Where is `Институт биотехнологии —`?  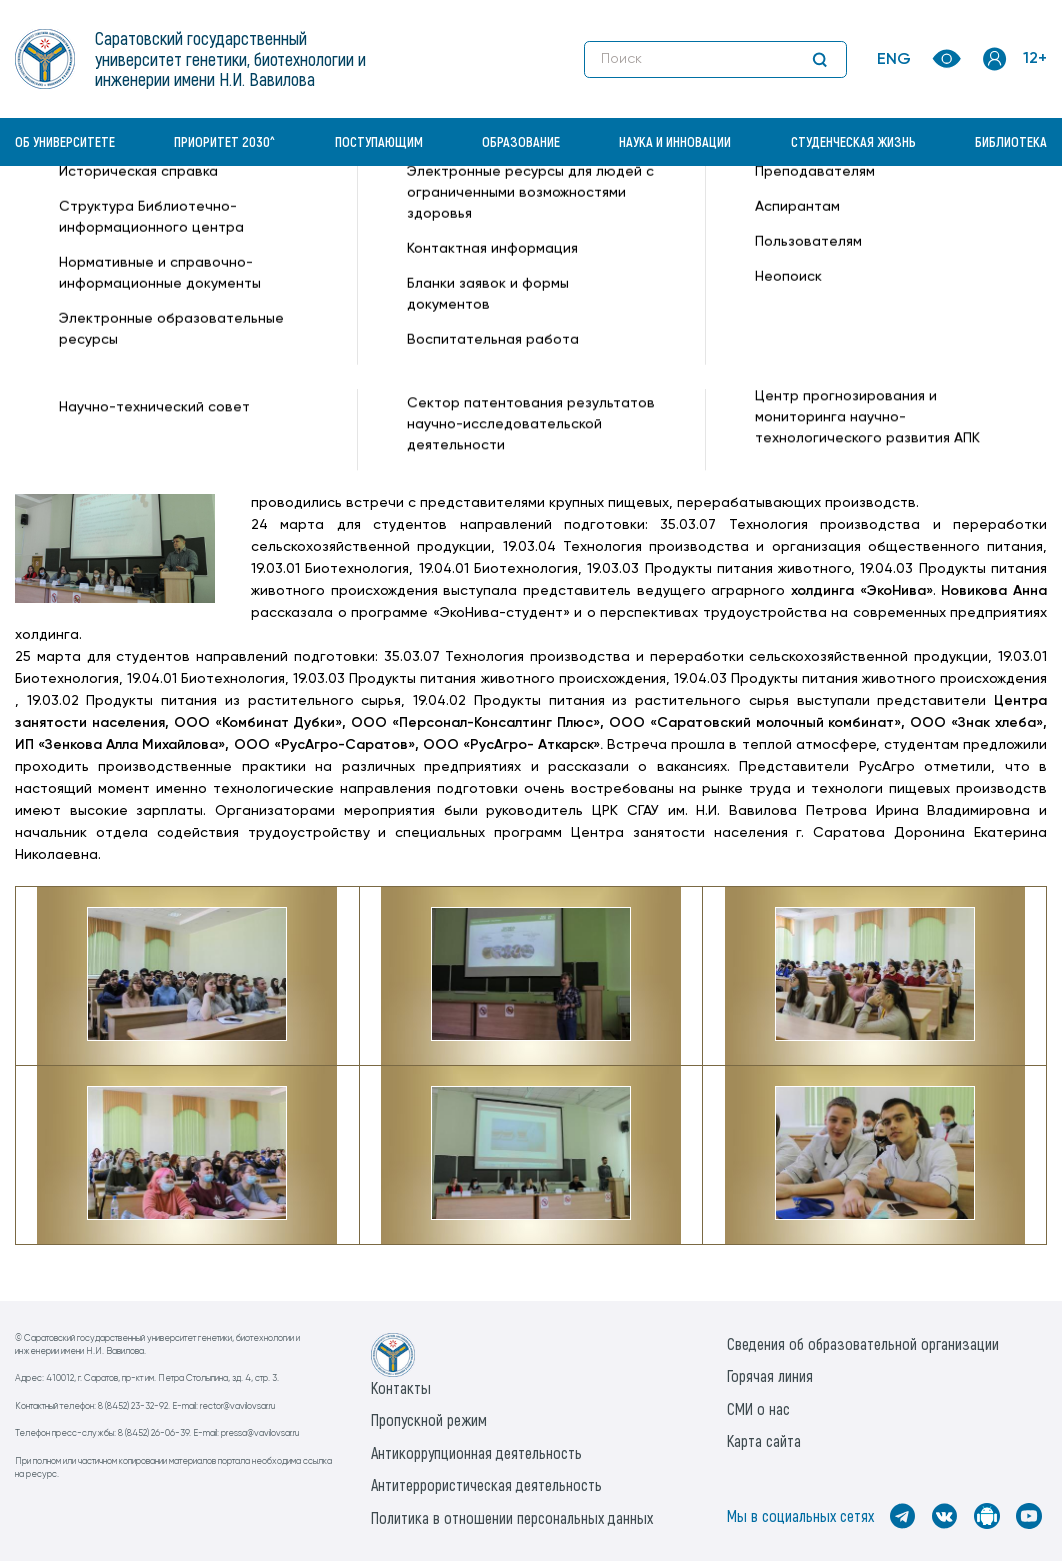 Институт биотехнологии — is located at coordinates (109, 237).